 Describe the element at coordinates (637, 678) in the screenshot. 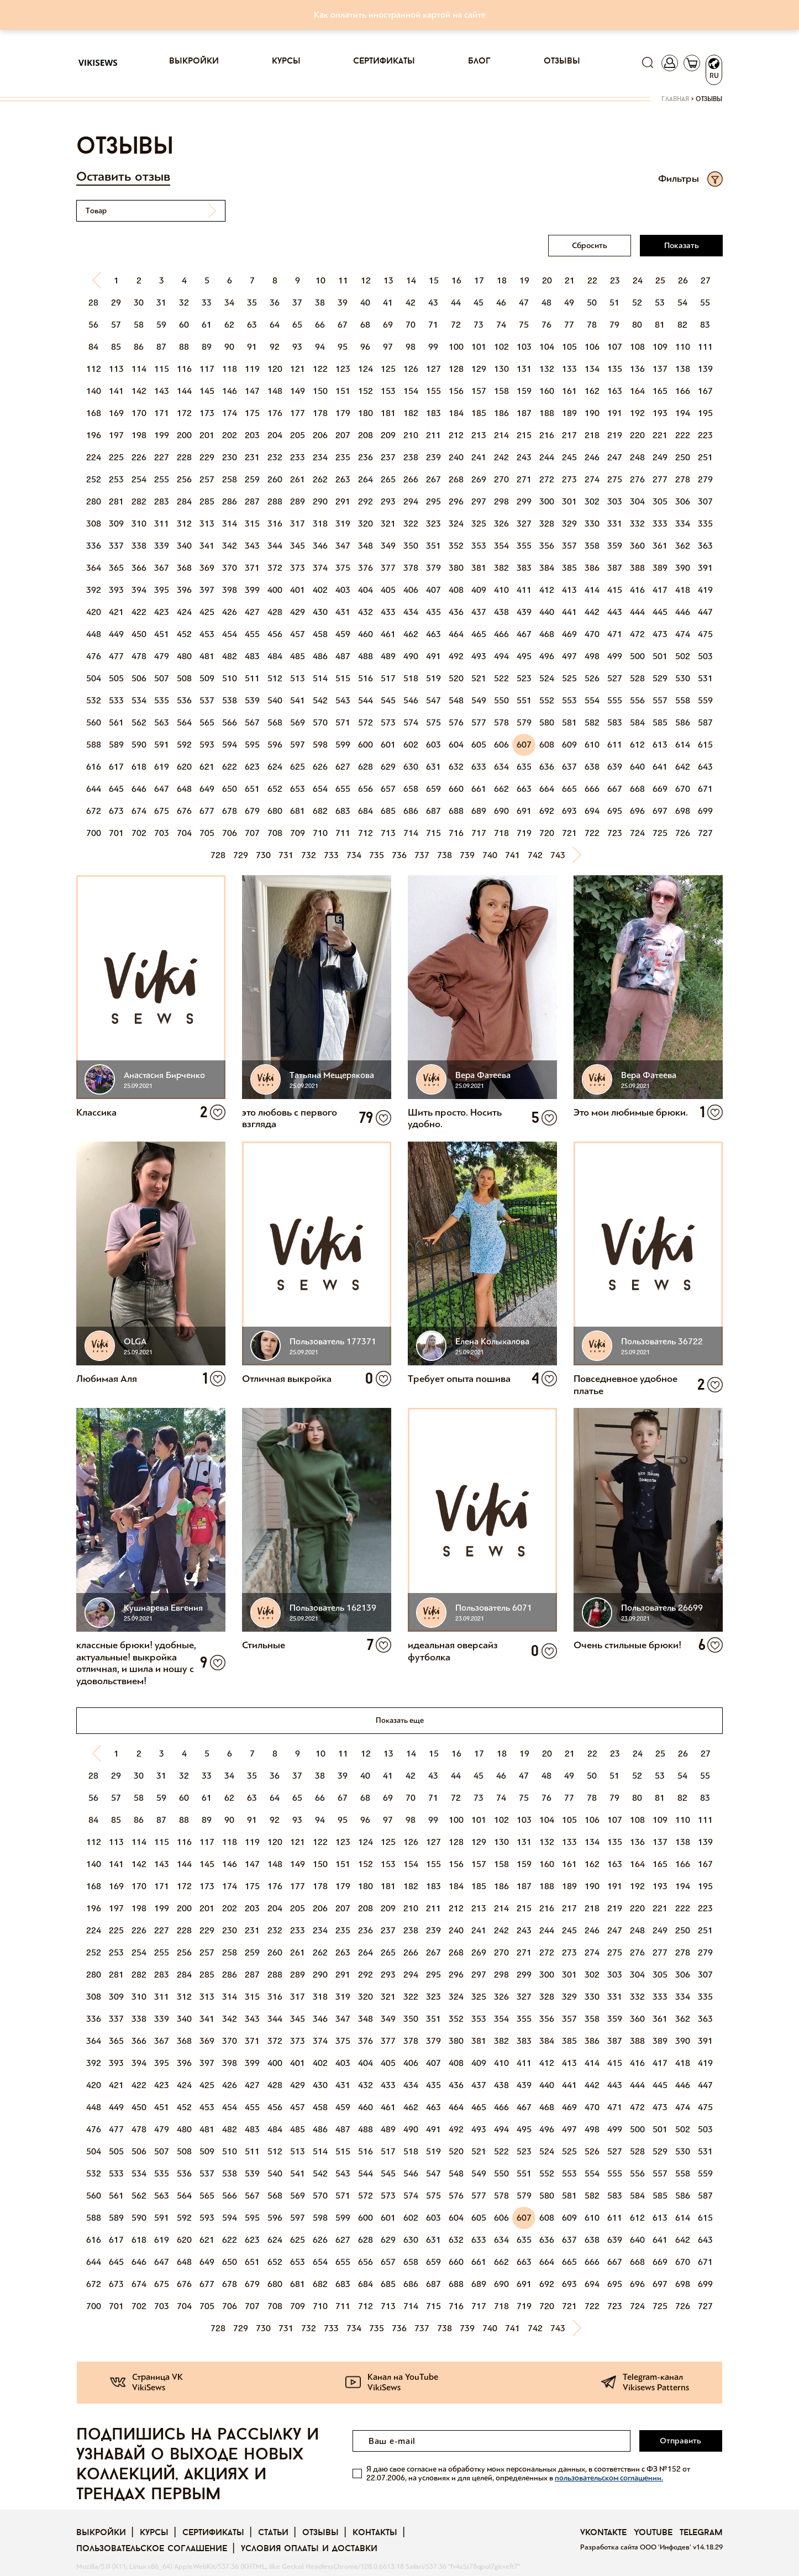

I see `528` at that location.